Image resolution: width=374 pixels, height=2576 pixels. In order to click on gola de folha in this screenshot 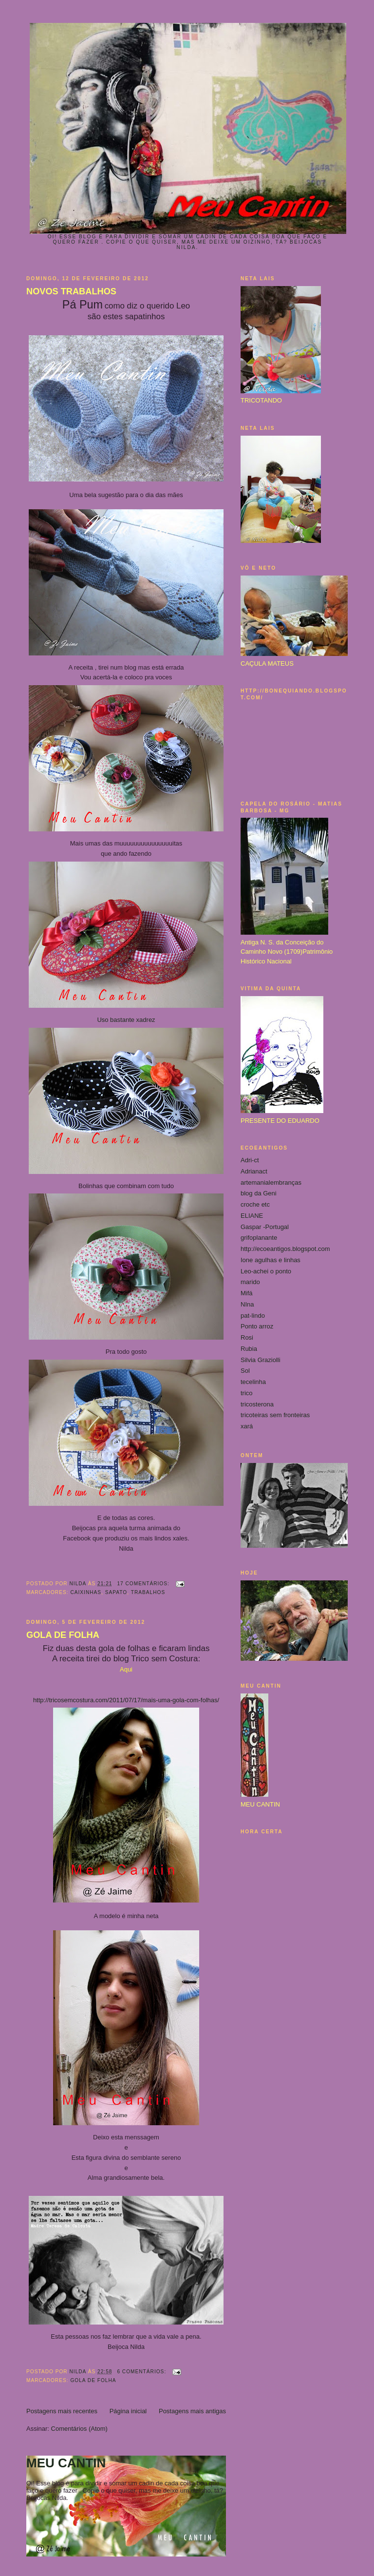, I will do `click(93, 2380)`.